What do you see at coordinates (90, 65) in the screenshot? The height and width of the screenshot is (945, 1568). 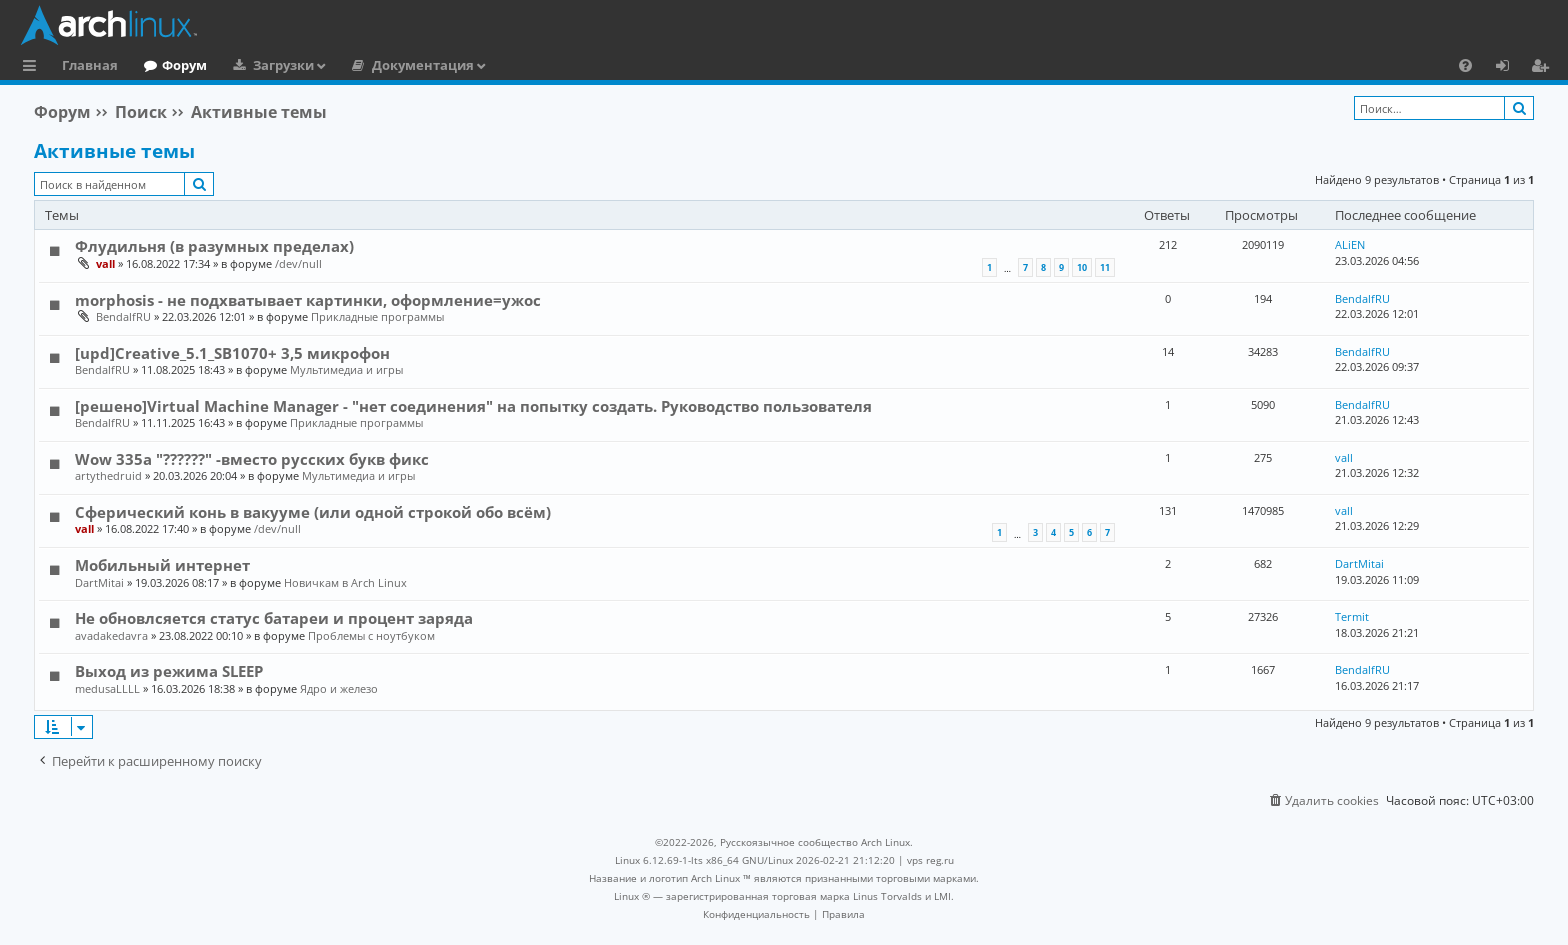 I see `Главная` at bounding box center [90, 65].